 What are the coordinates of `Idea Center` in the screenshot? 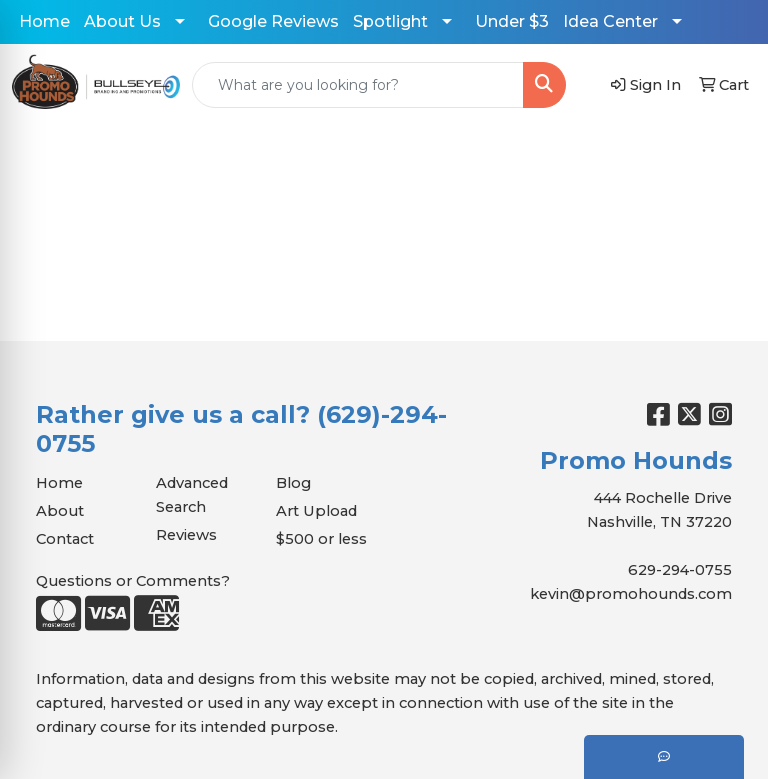 It's located at (610, 21).